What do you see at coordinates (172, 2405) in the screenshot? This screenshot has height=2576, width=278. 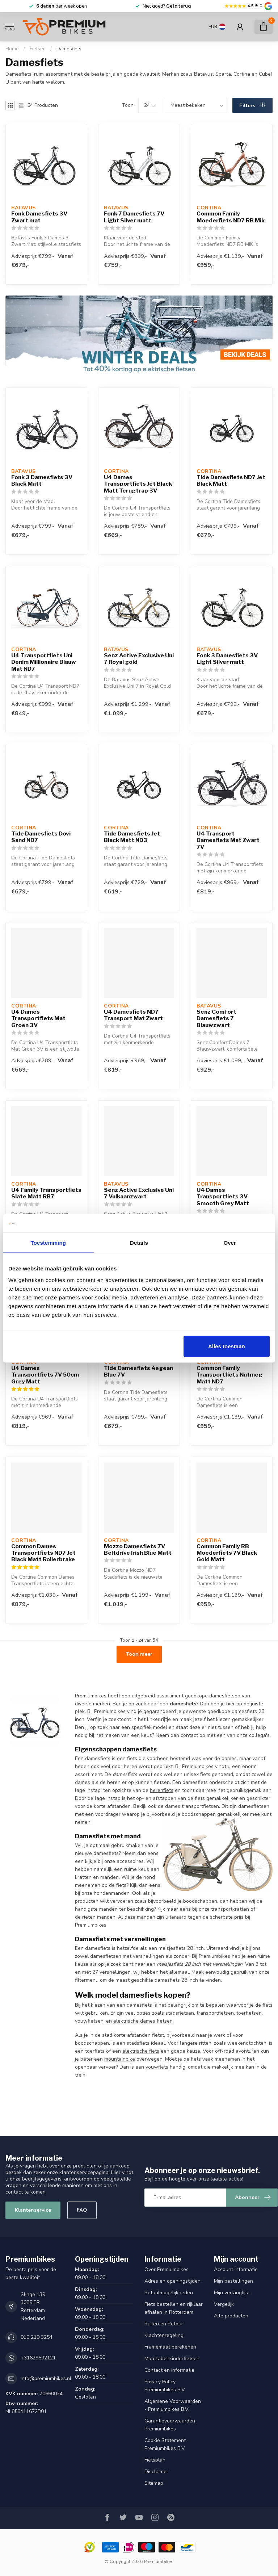 I see `Algemene Voorwaarden - Premiumbikes B.V.` at bounding box center [172, 2405].